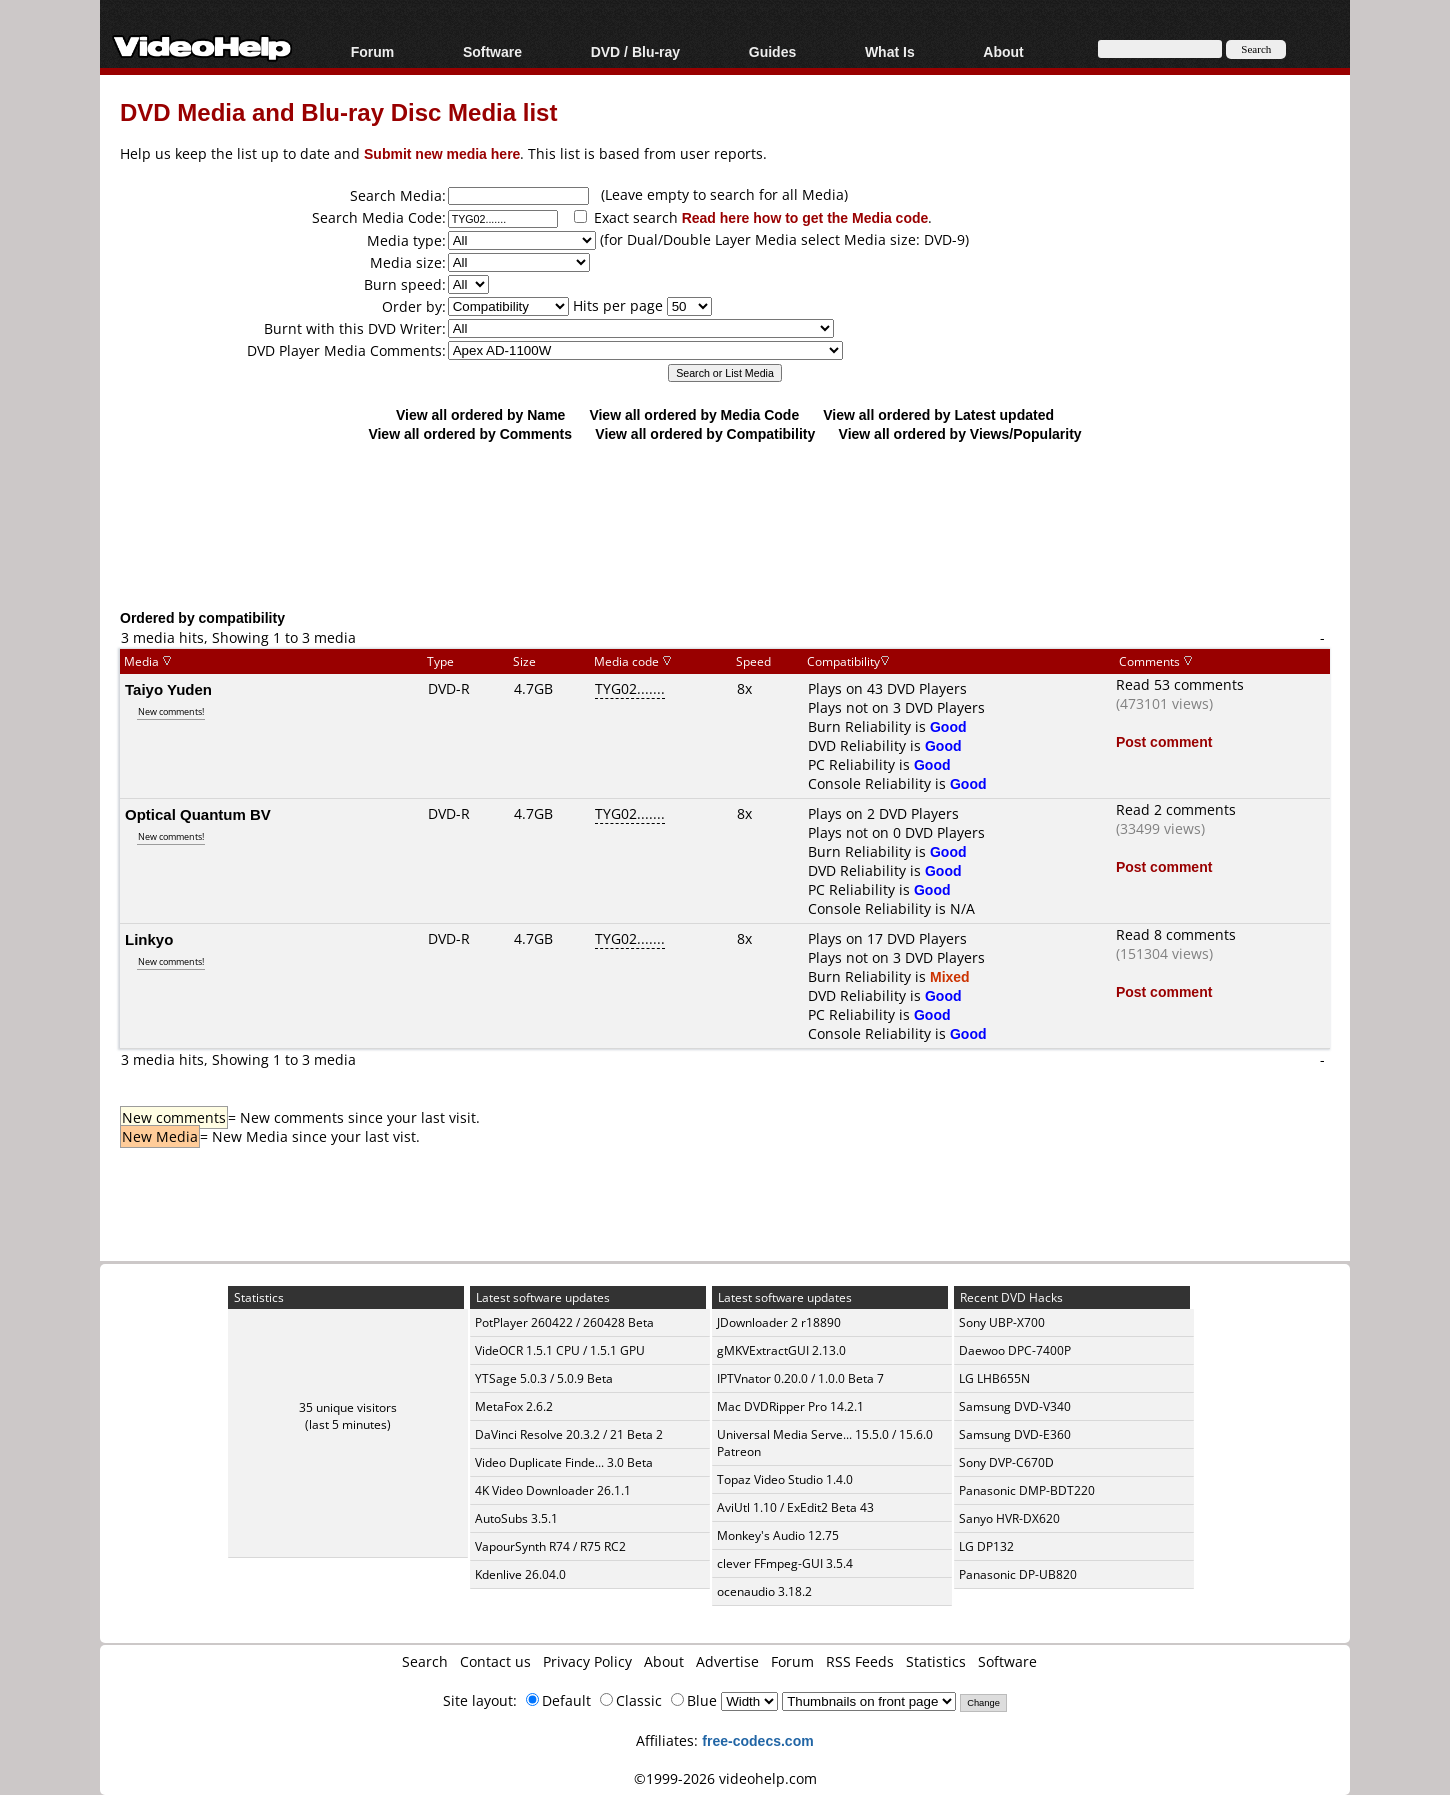 The width and height of the screenshot is (1450, 1795). I want to click on View all ordered by Views/Popularity, so click(960, 433).